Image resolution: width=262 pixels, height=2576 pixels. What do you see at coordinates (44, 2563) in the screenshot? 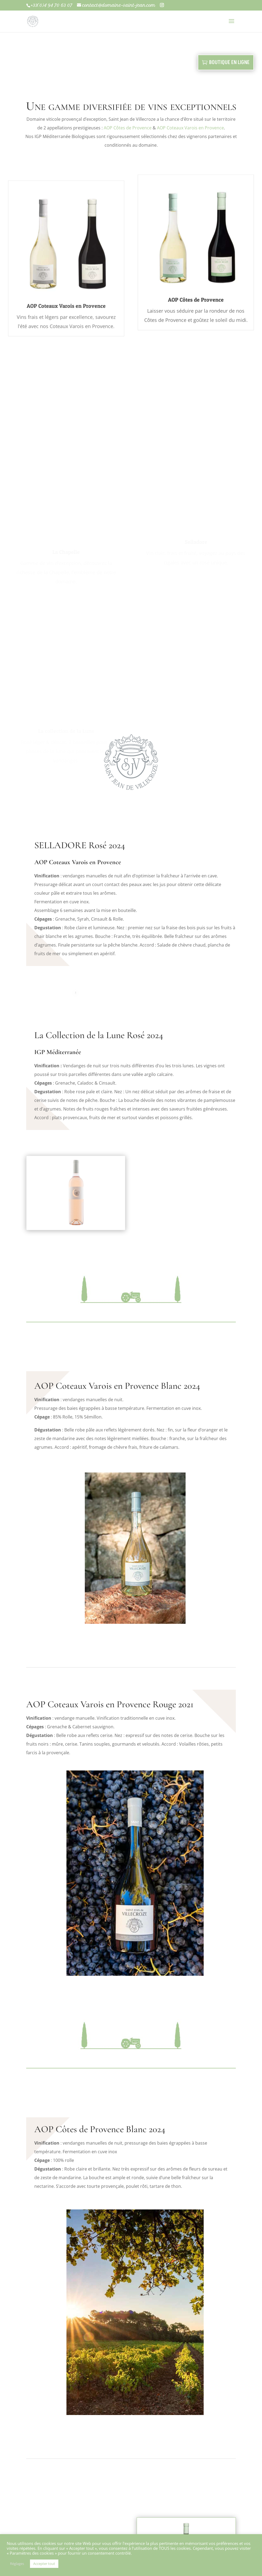
I see `Accepter tout [button]` at bounding box center [44, 2563].